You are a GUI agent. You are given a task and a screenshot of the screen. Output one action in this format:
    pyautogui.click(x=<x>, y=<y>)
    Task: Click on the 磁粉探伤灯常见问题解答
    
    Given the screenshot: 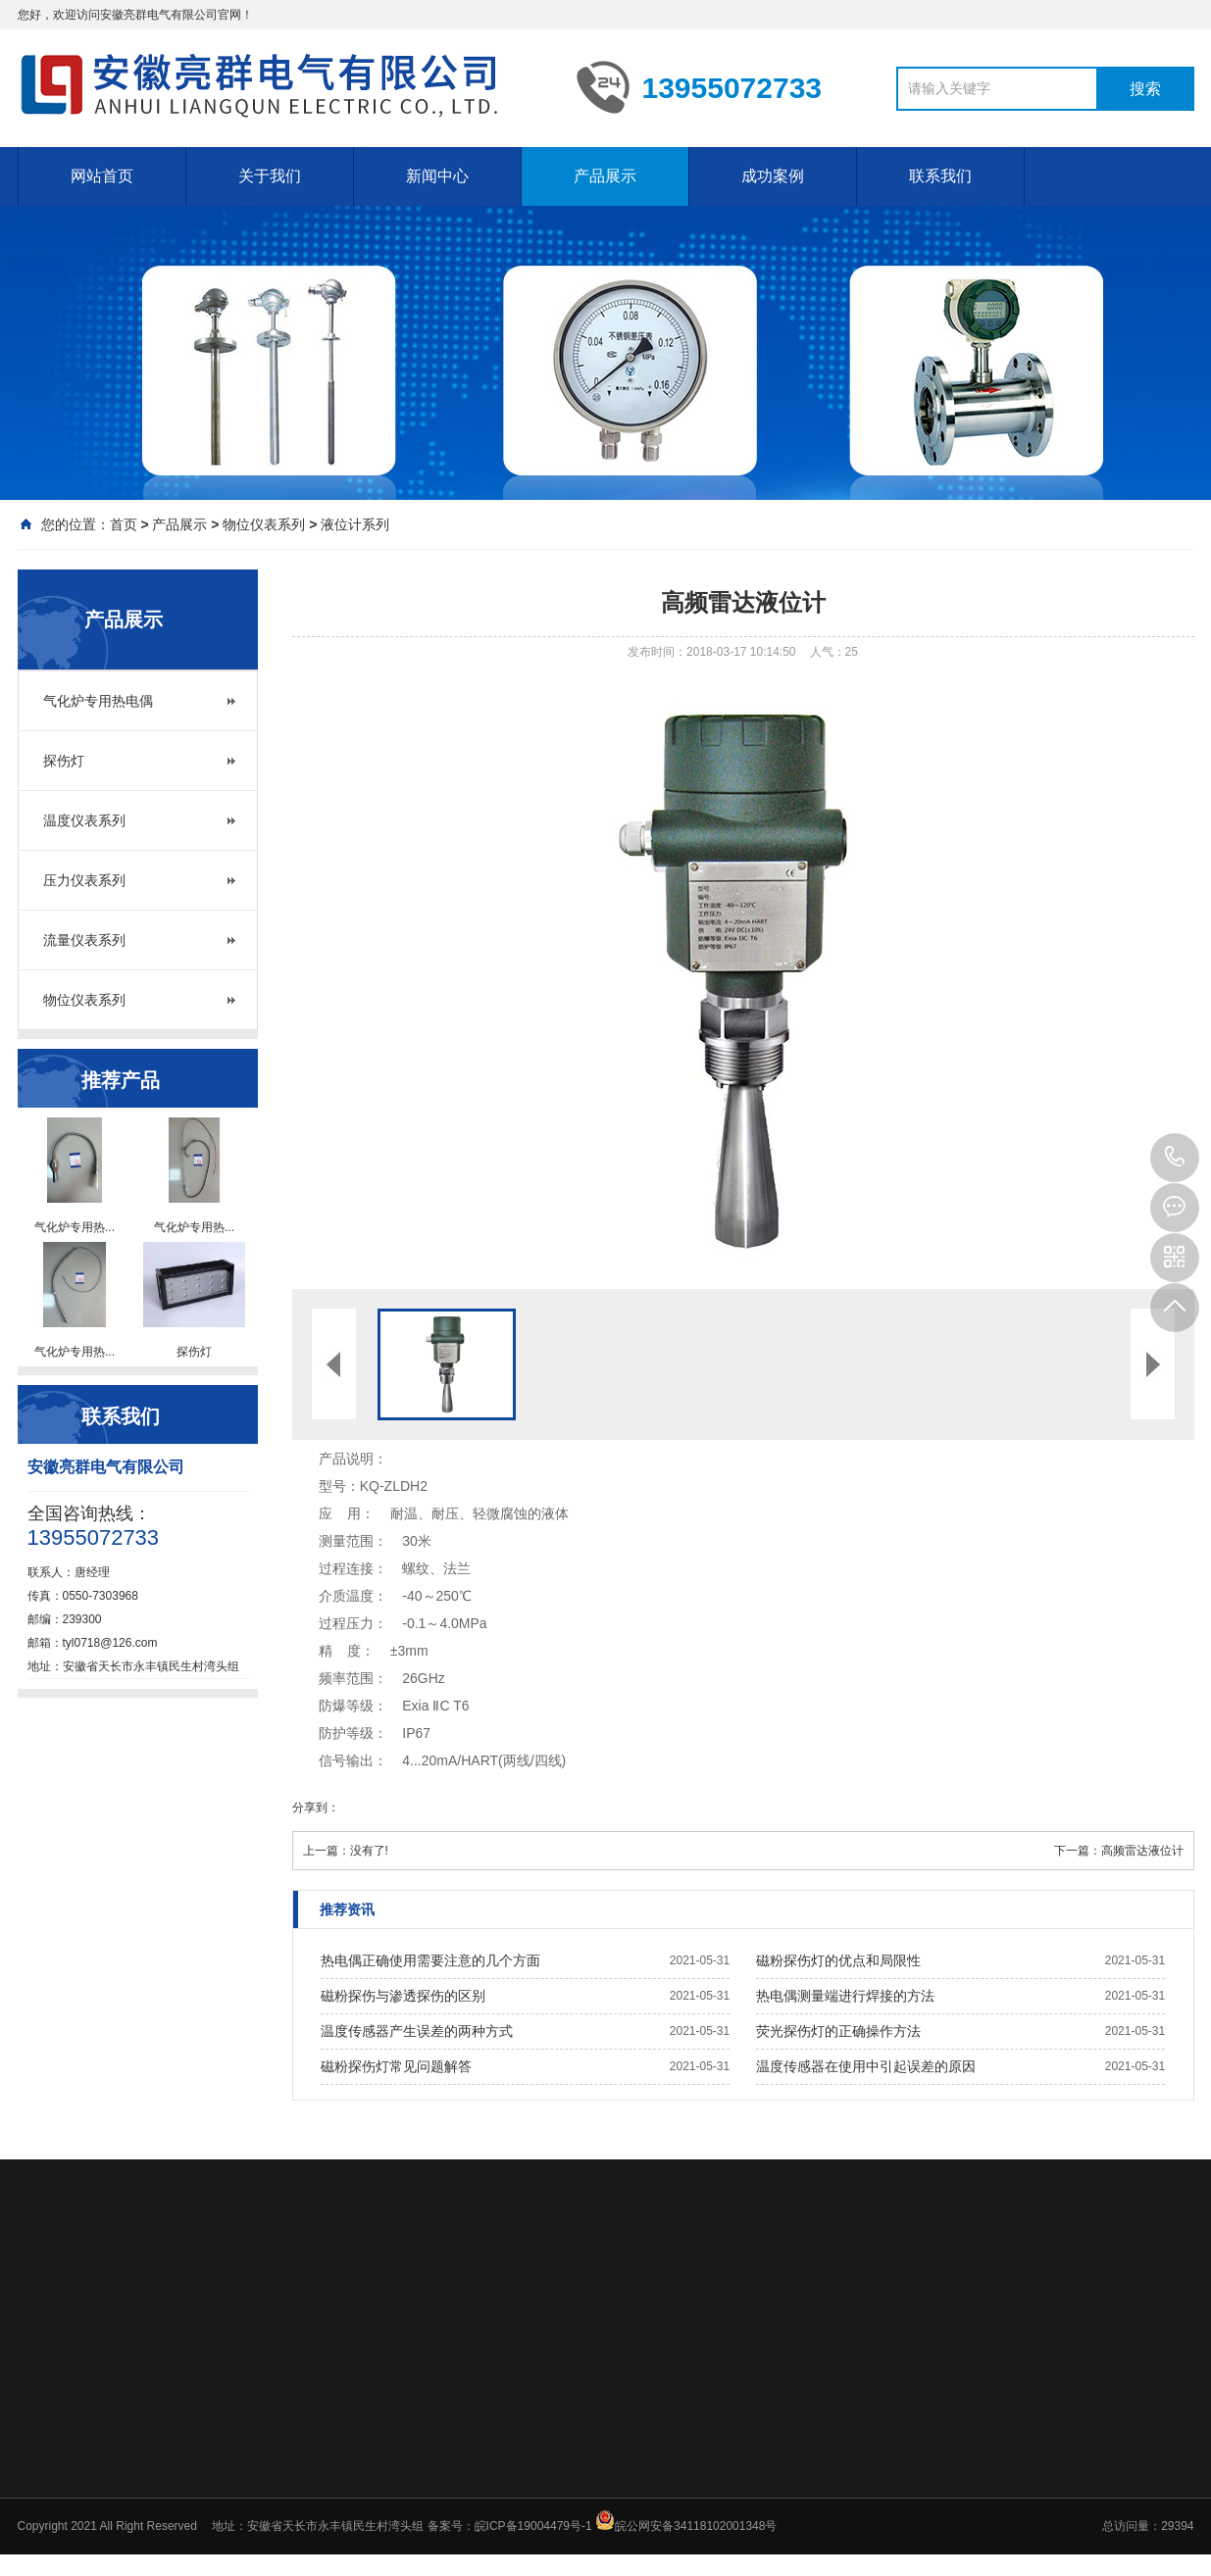 What is the action you would take?
    pyautogui.click(x=396, y=2066)
    